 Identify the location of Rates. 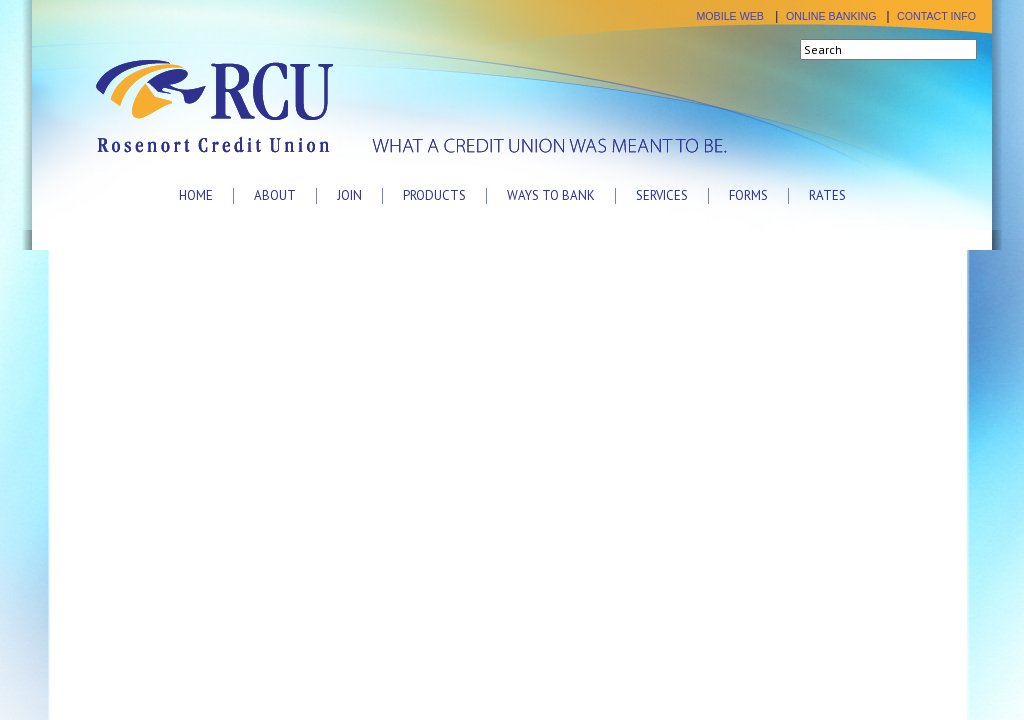
(827, 195).